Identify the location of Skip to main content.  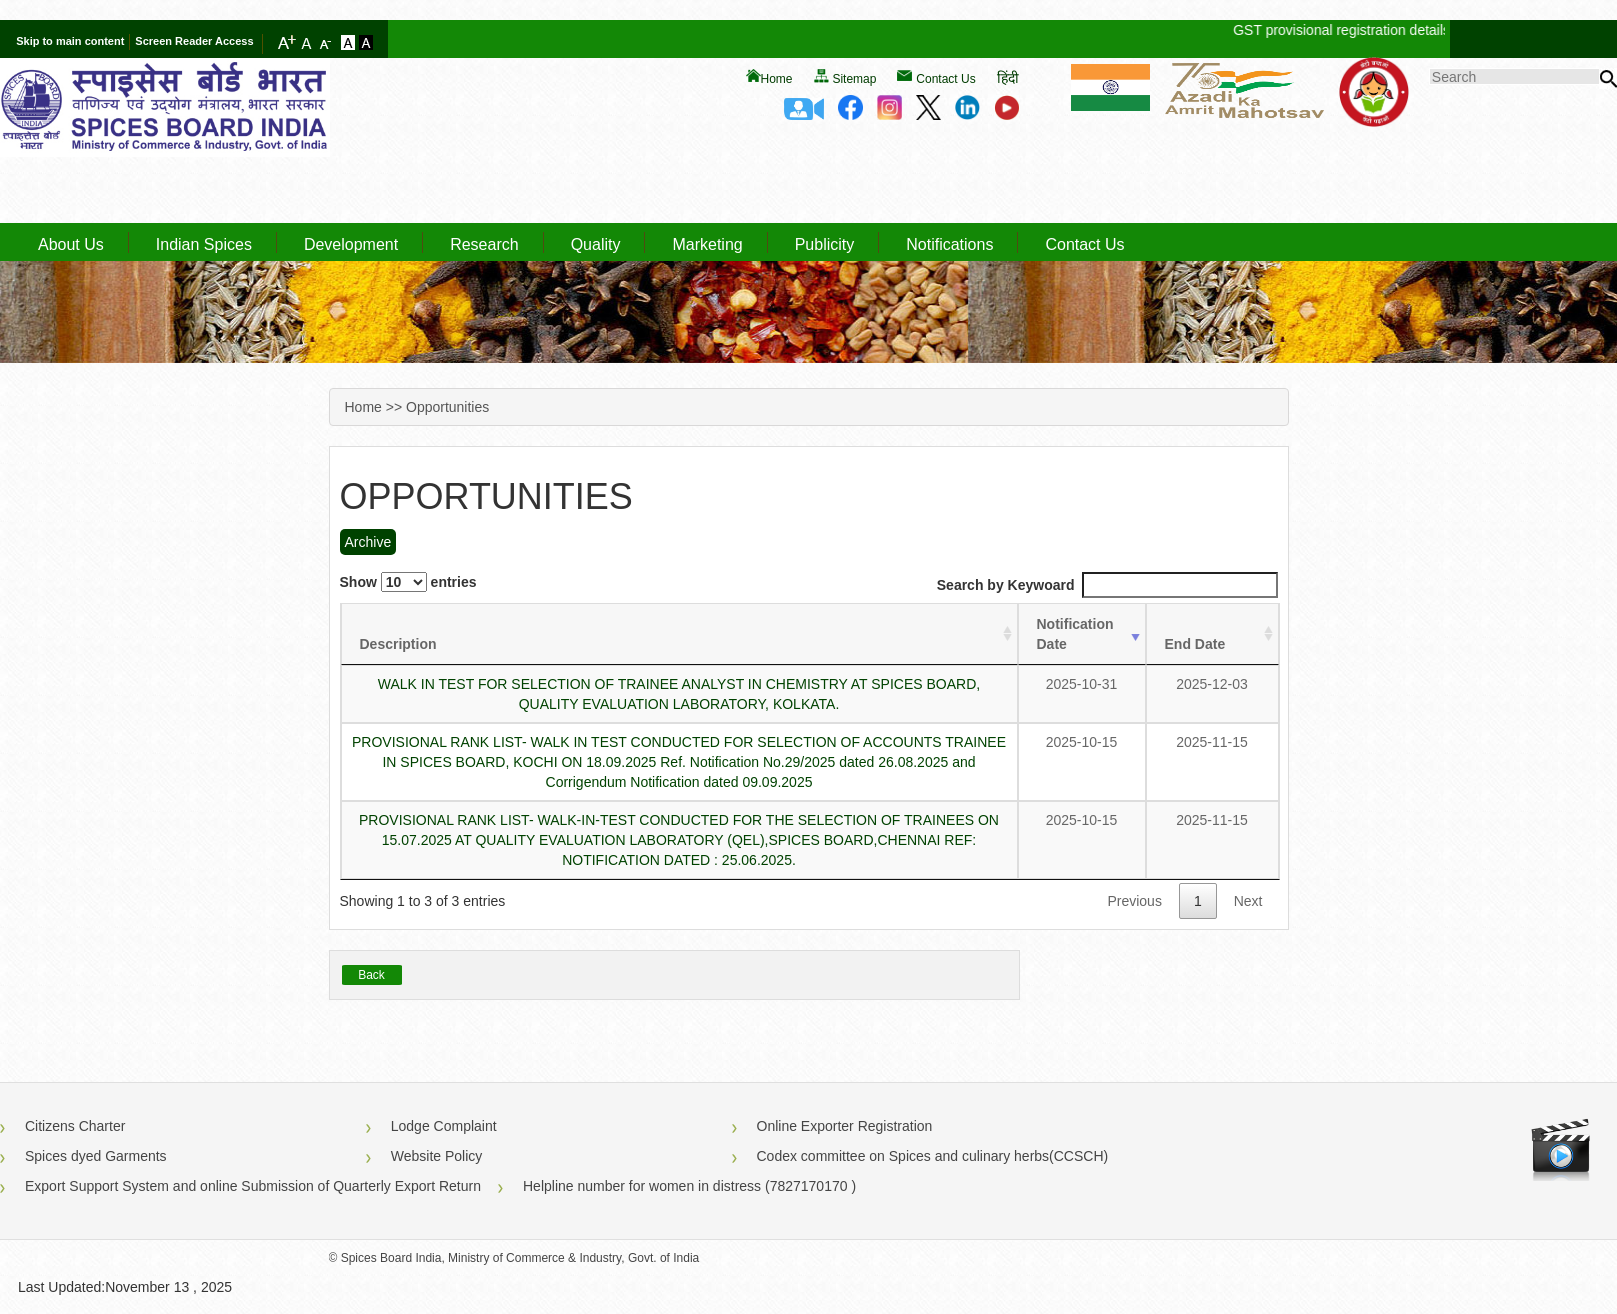
(70, 41).